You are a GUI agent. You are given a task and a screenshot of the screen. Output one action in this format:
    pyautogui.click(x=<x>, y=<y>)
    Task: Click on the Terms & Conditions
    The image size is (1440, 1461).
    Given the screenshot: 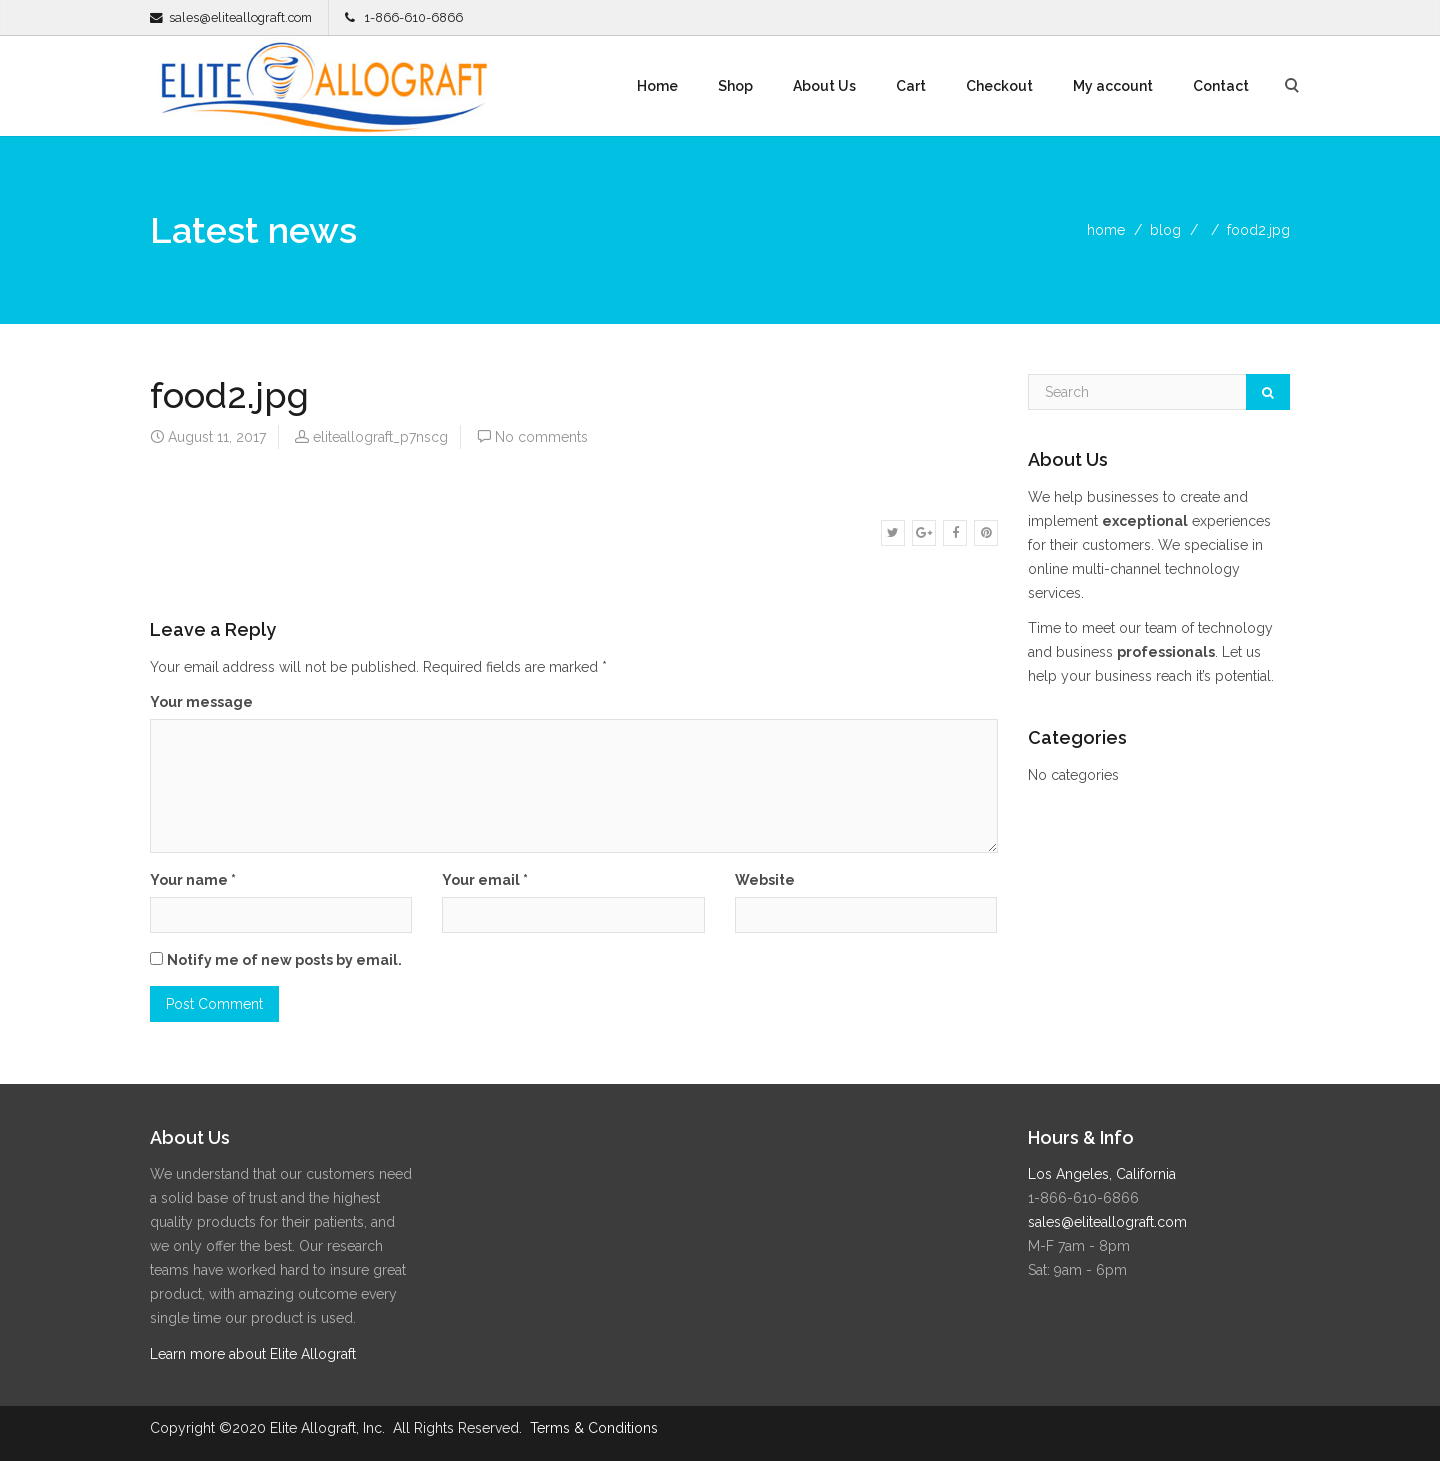 What is the action you would take?
    pyautogui.click(x=594, y=1428)
    